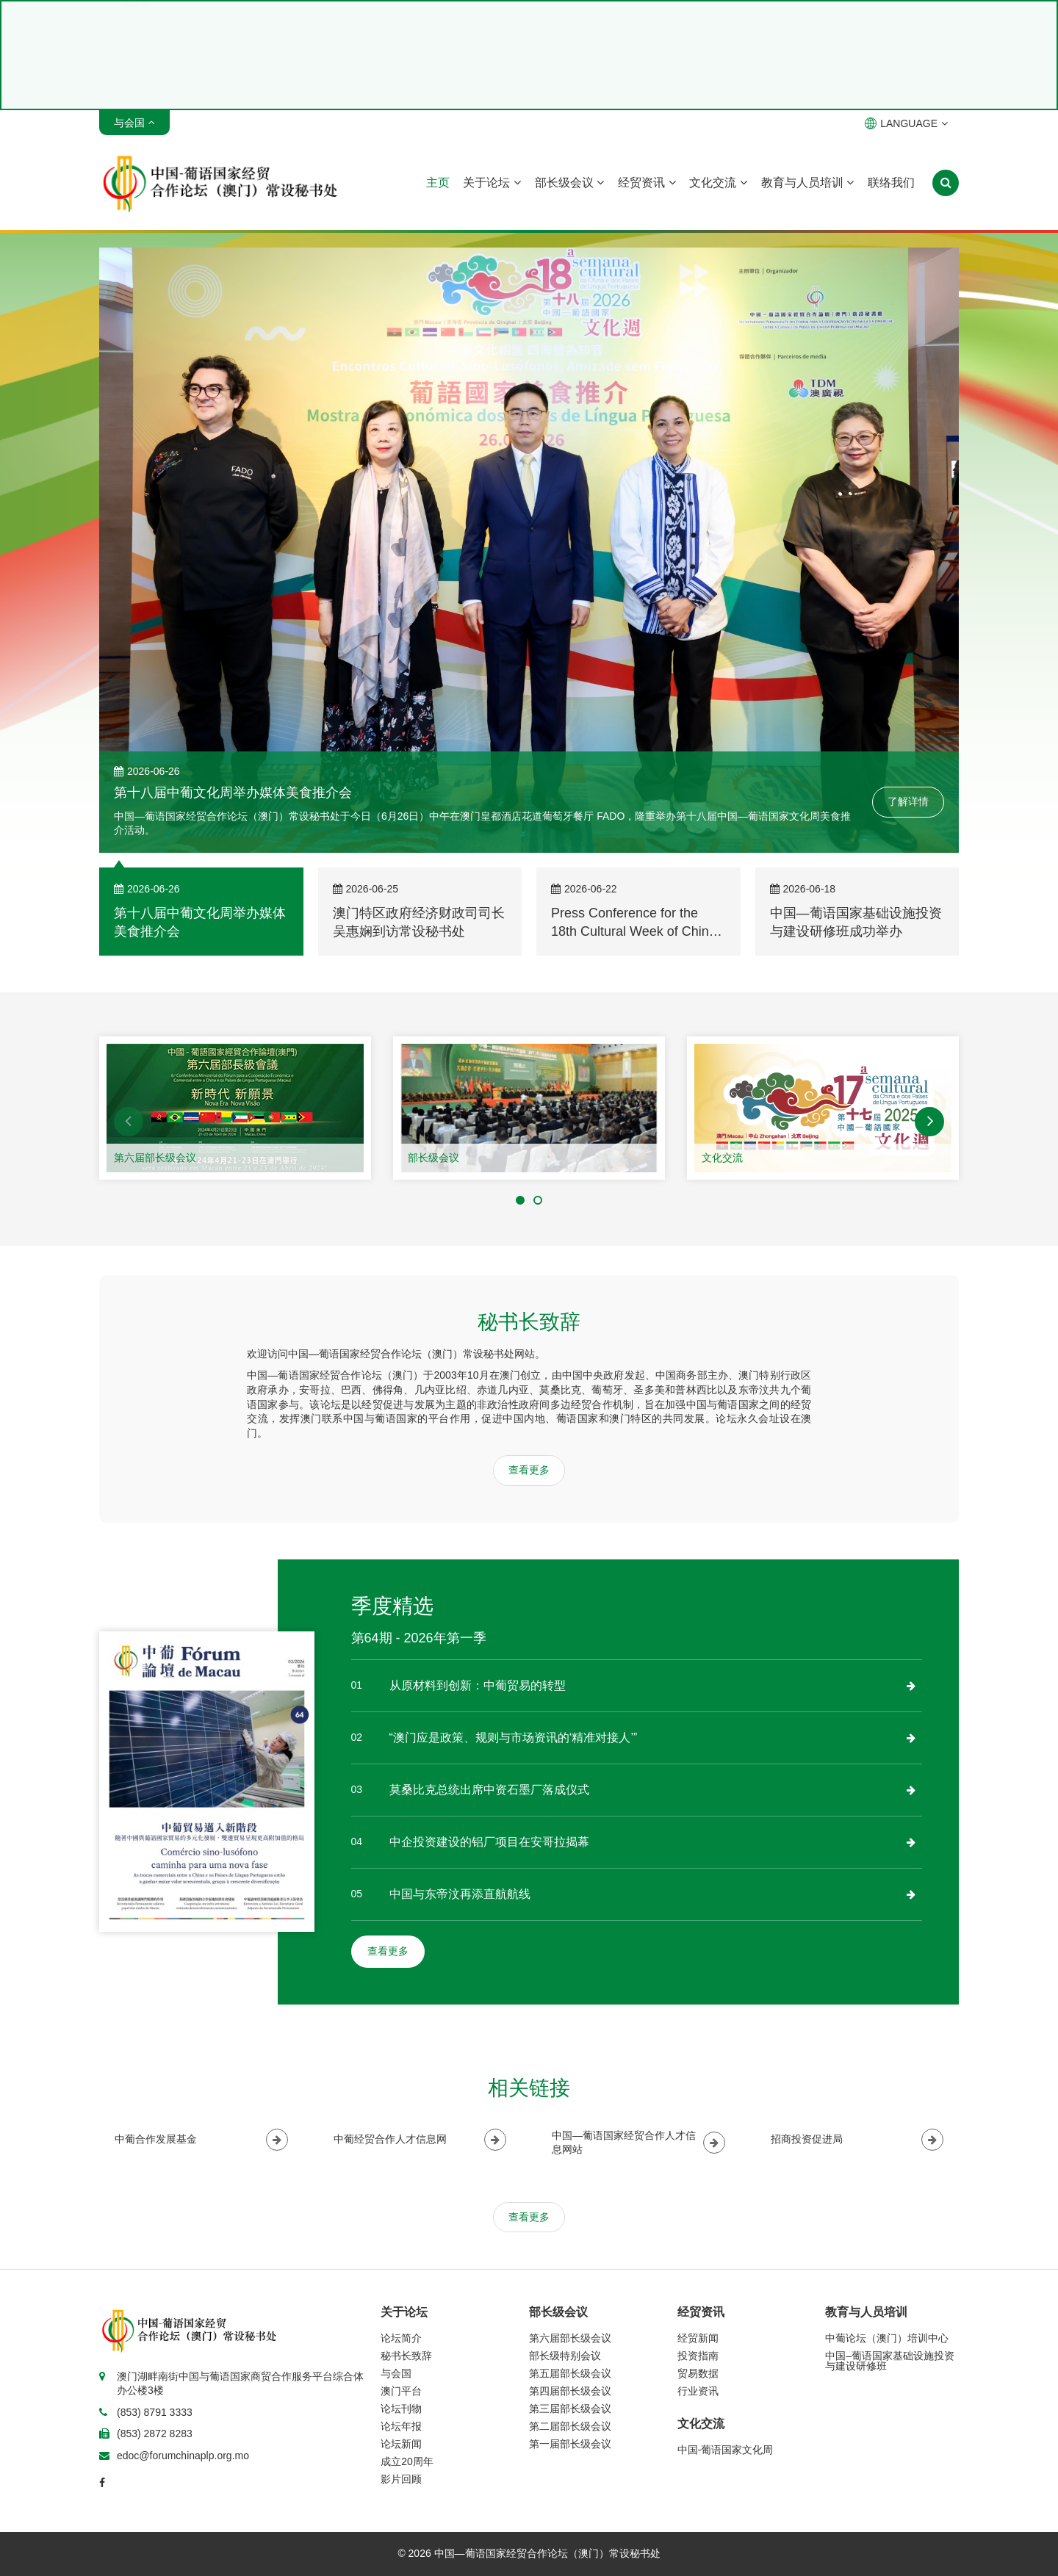 The image size is (1058, 2576). What do you see at coordinates (396, 2373) in the screenshot?
I see `与会国` at bounding box center [396, 2373].